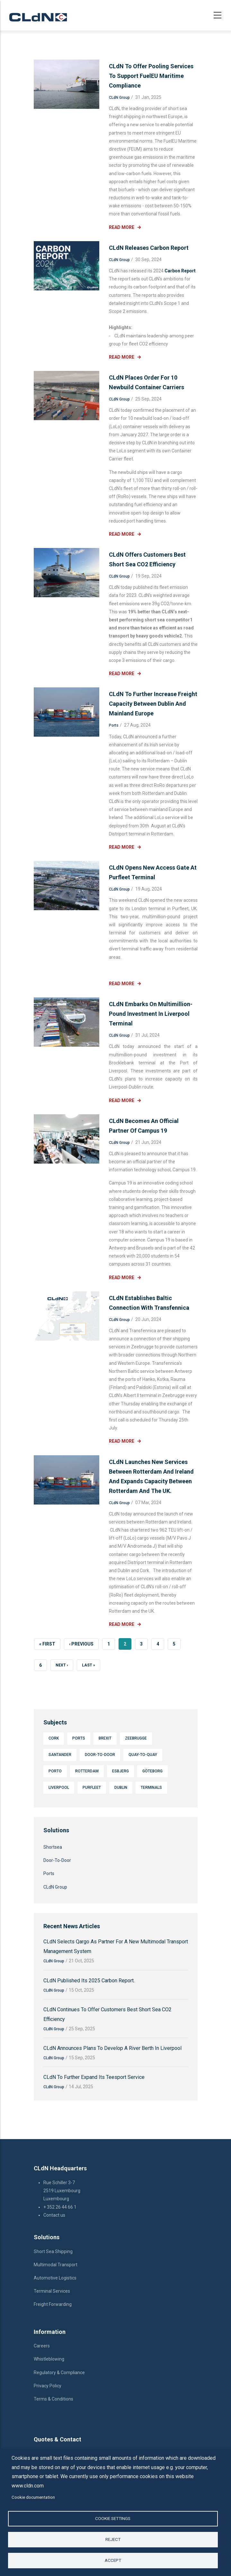 The height and width of the screenshot is (2576, 231). Describe the element at coordinates (151, 76) in the screenshot. I see `CLdN to offer pooling services to support FuelEU Maritime compliance` at that location.